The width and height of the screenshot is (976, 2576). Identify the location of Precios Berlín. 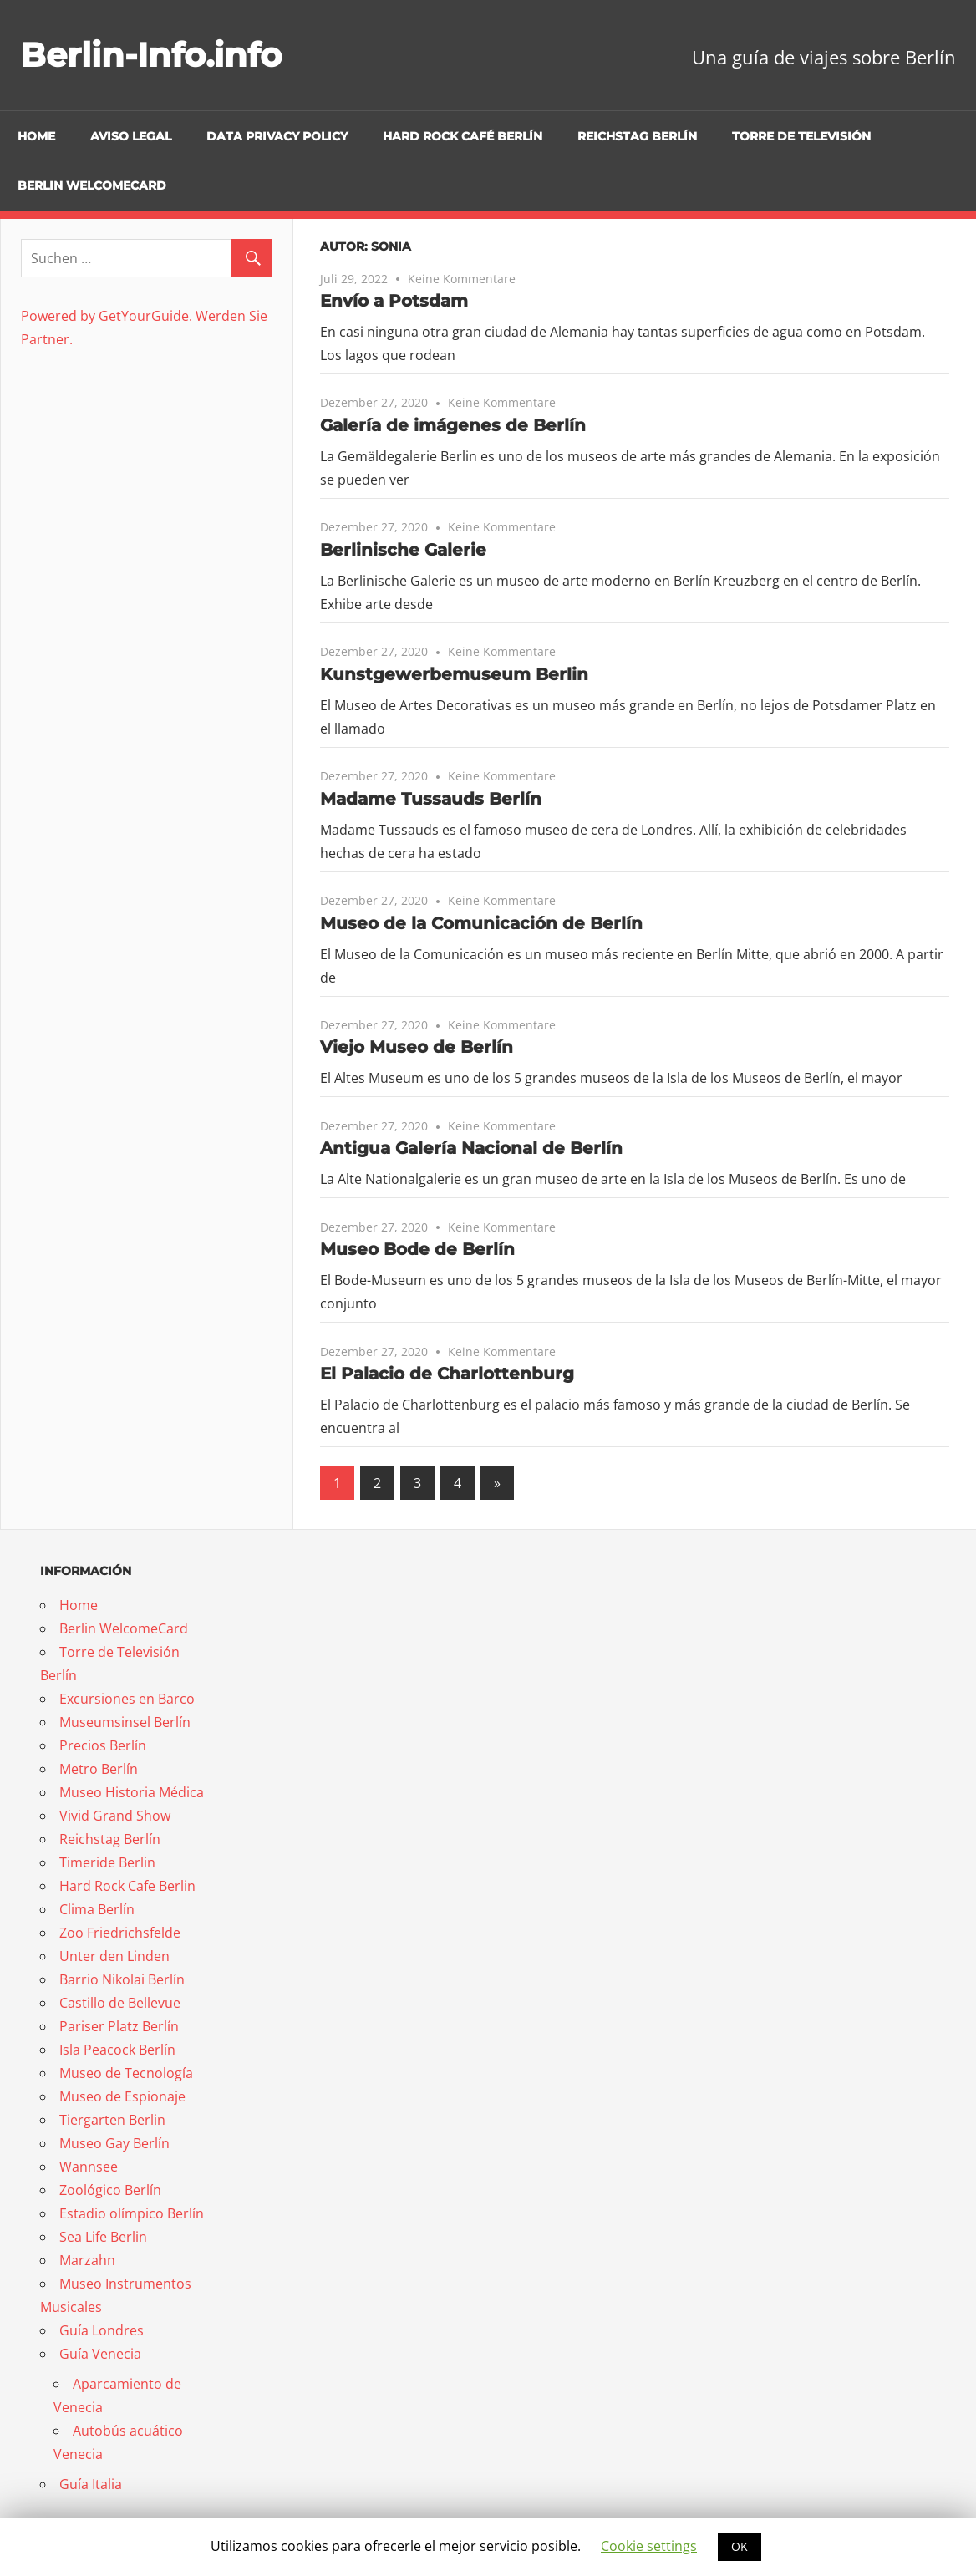
(102, 1745).